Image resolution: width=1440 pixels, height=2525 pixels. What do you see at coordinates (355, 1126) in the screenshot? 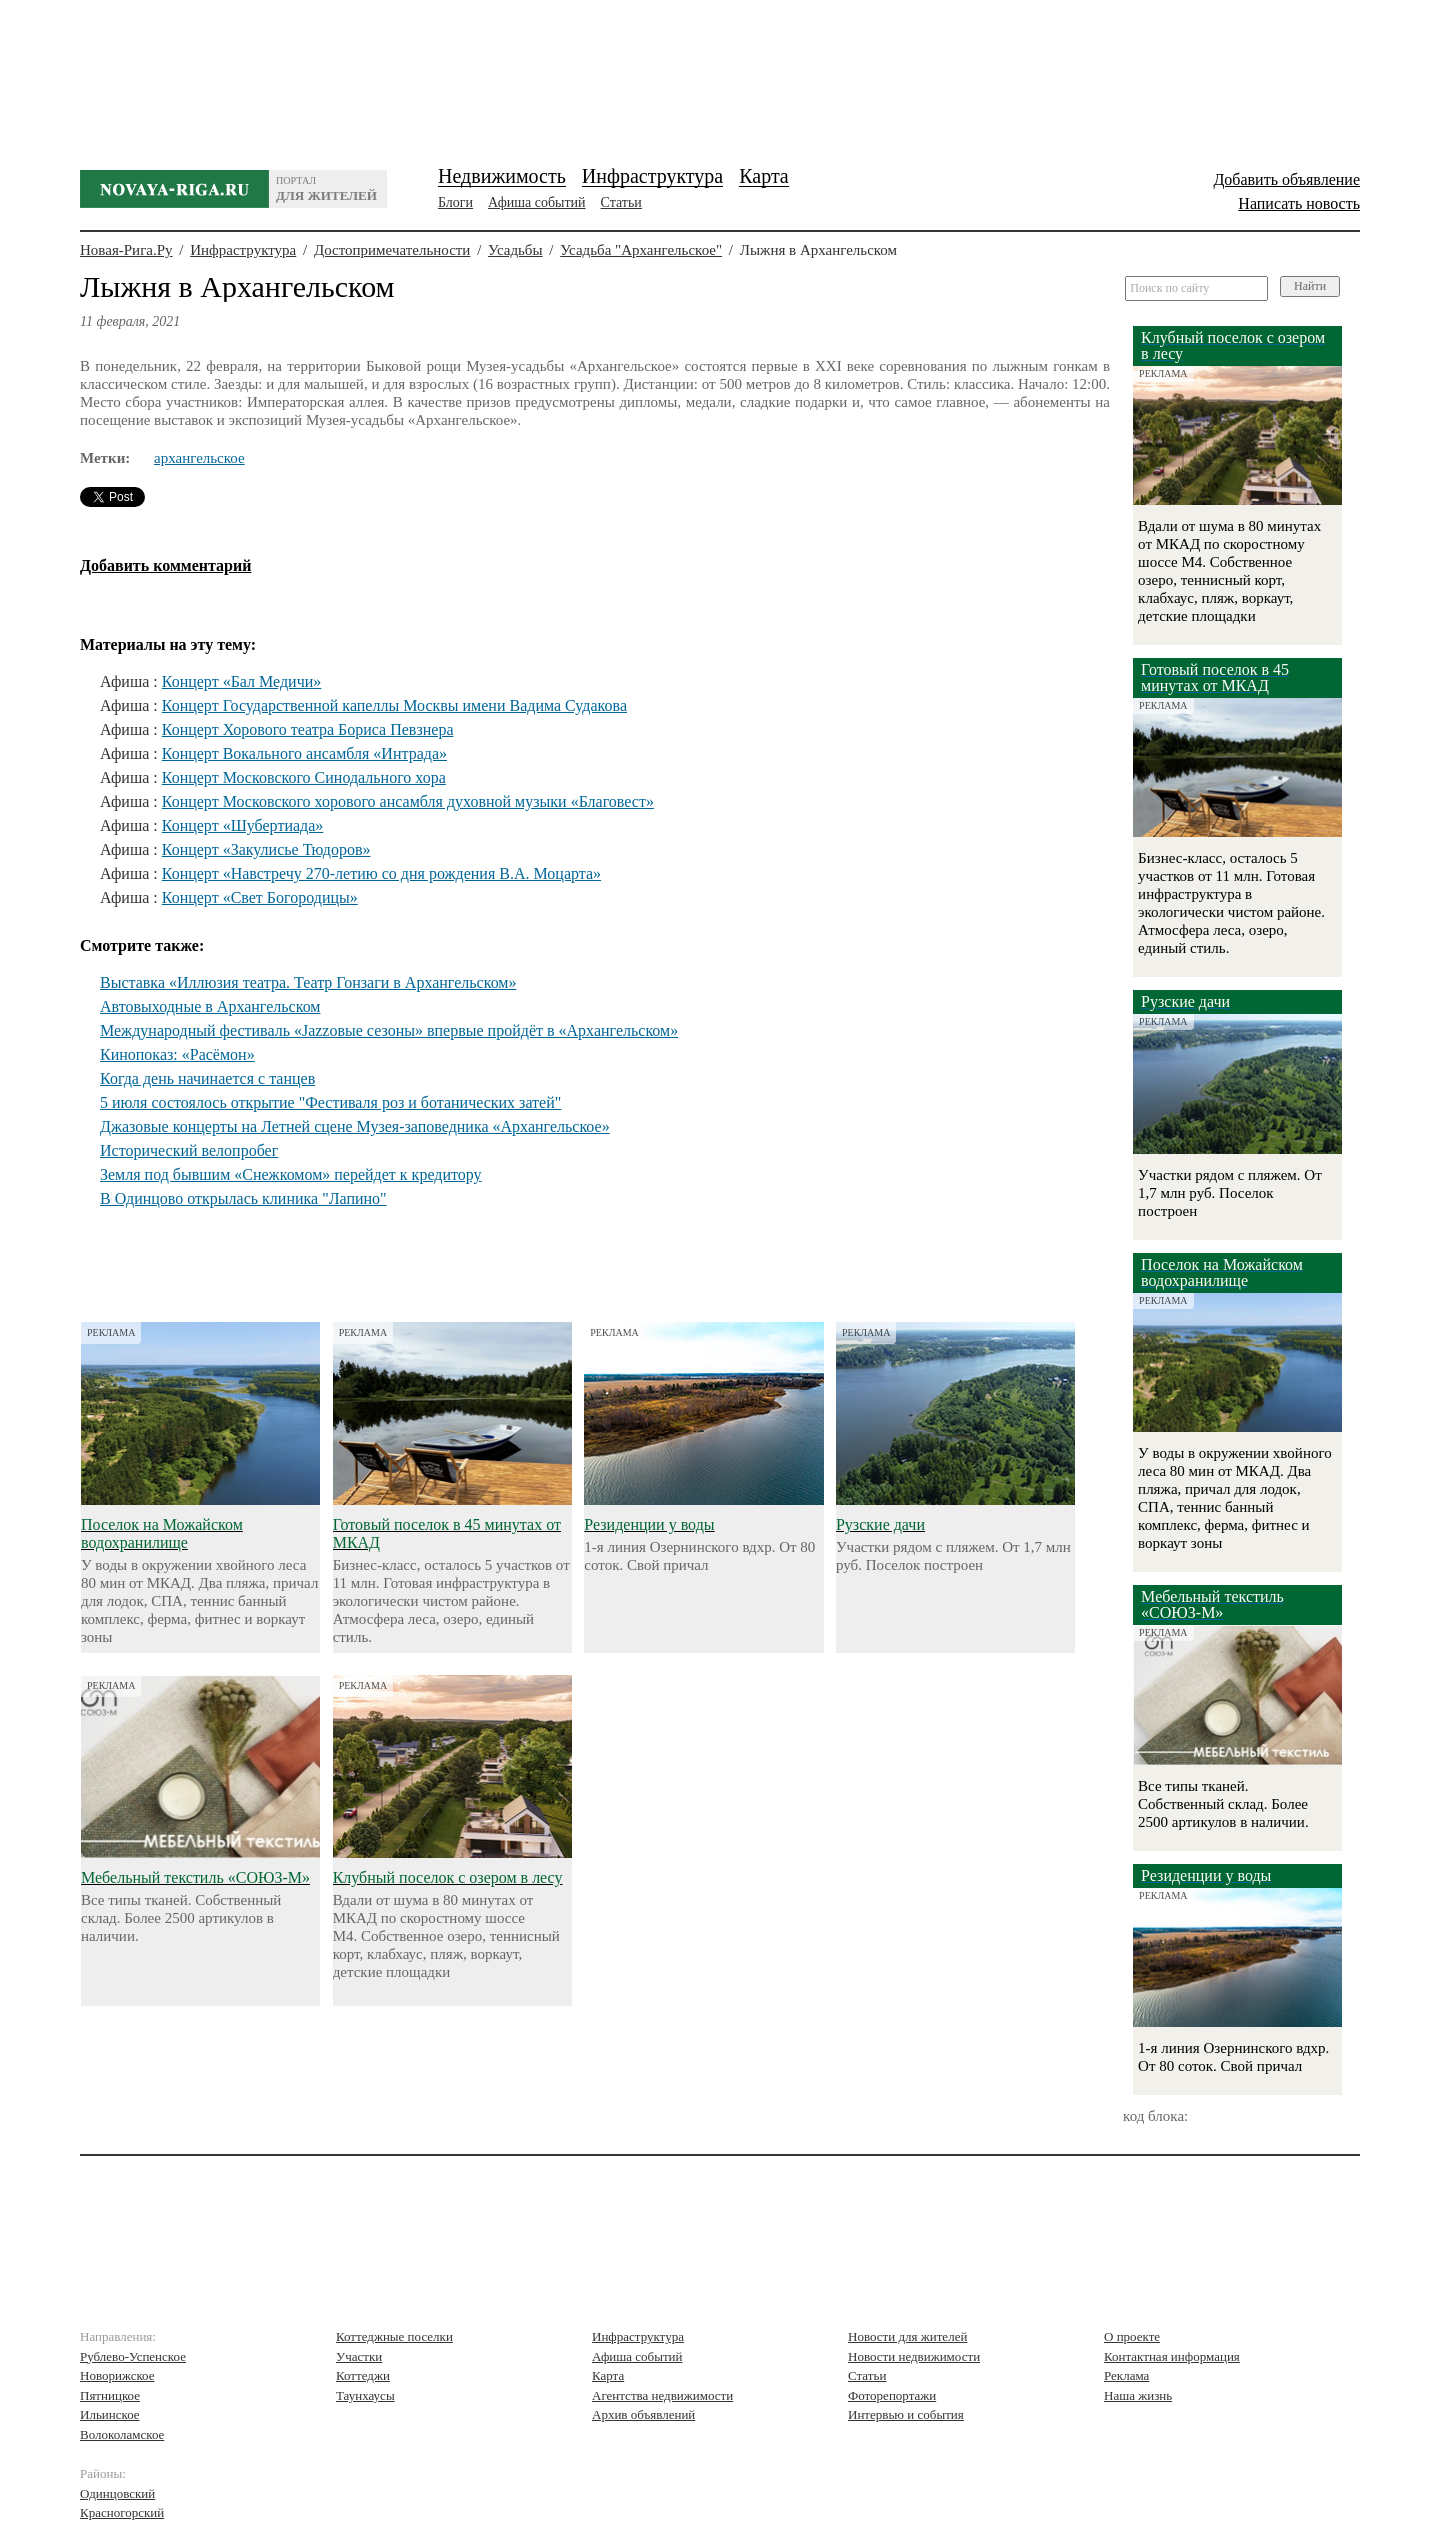
I see `Джазовые концерты на Летней сцене Музея-заповедника «Архангельское»` at bounding box center [355, 1126].